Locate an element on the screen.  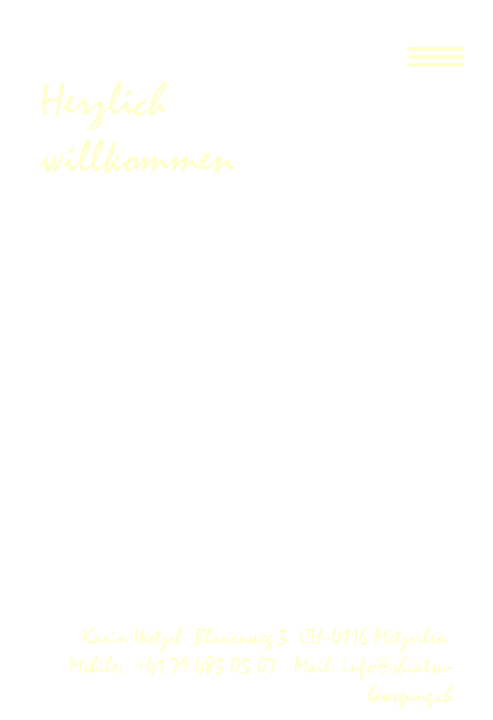
Karin Wetzel is located at coordinates (138, 637).